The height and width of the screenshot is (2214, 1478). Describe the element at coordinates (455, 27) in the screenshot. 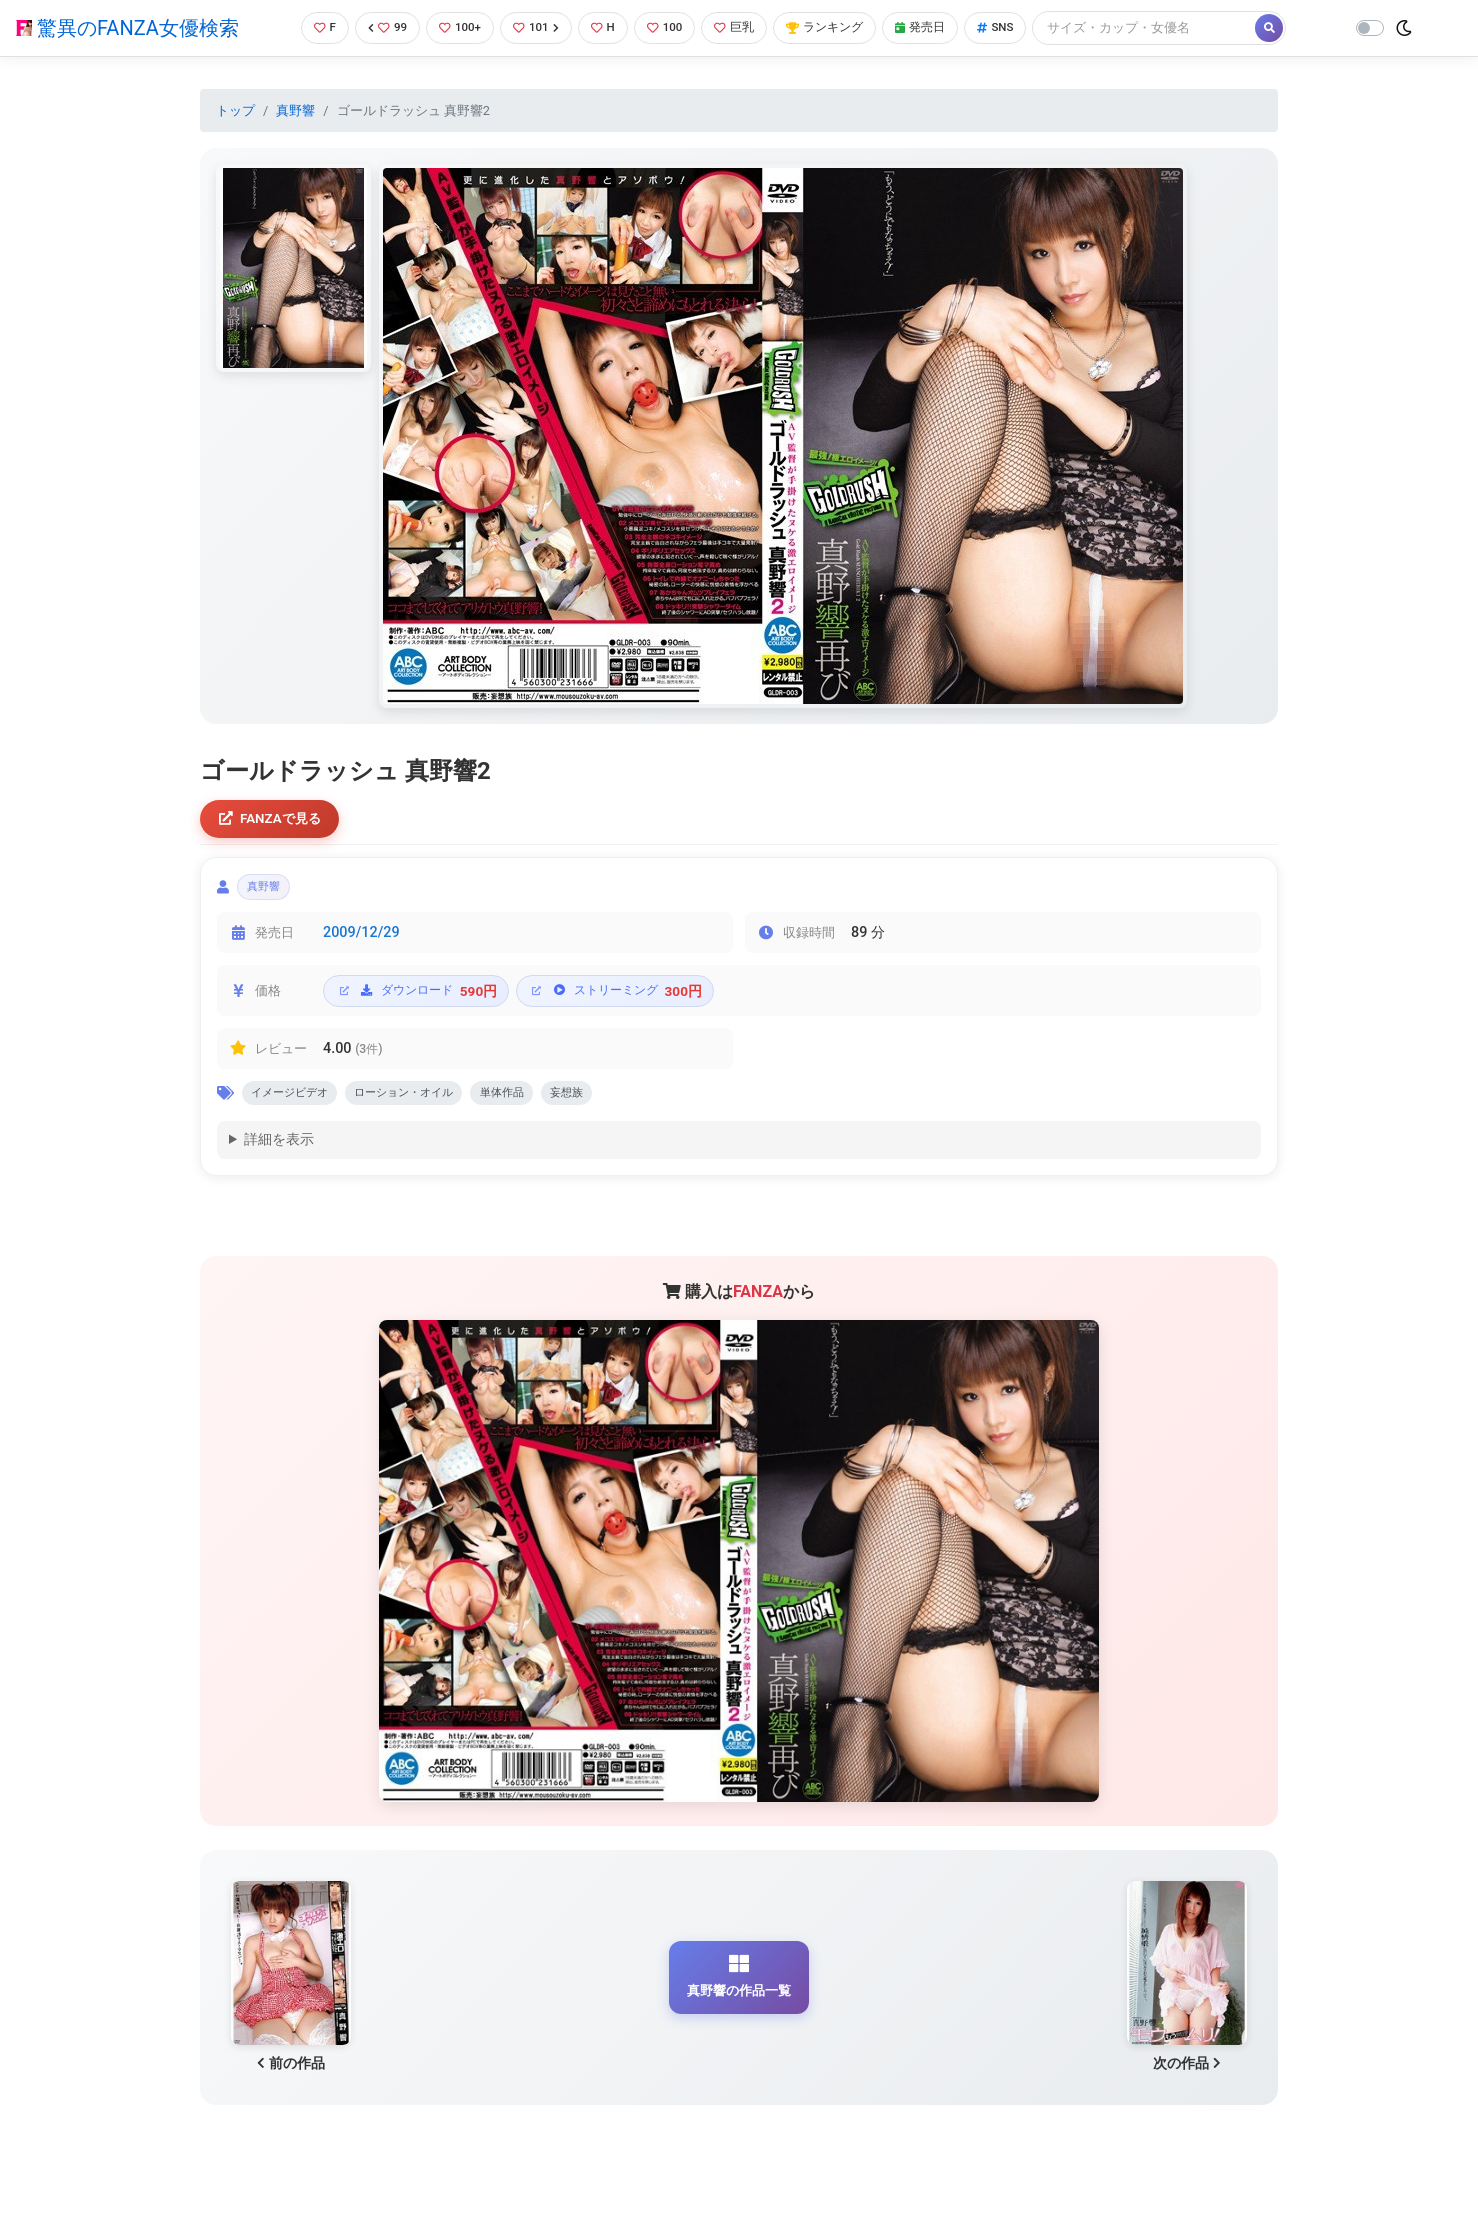

I see `100+` at that location.